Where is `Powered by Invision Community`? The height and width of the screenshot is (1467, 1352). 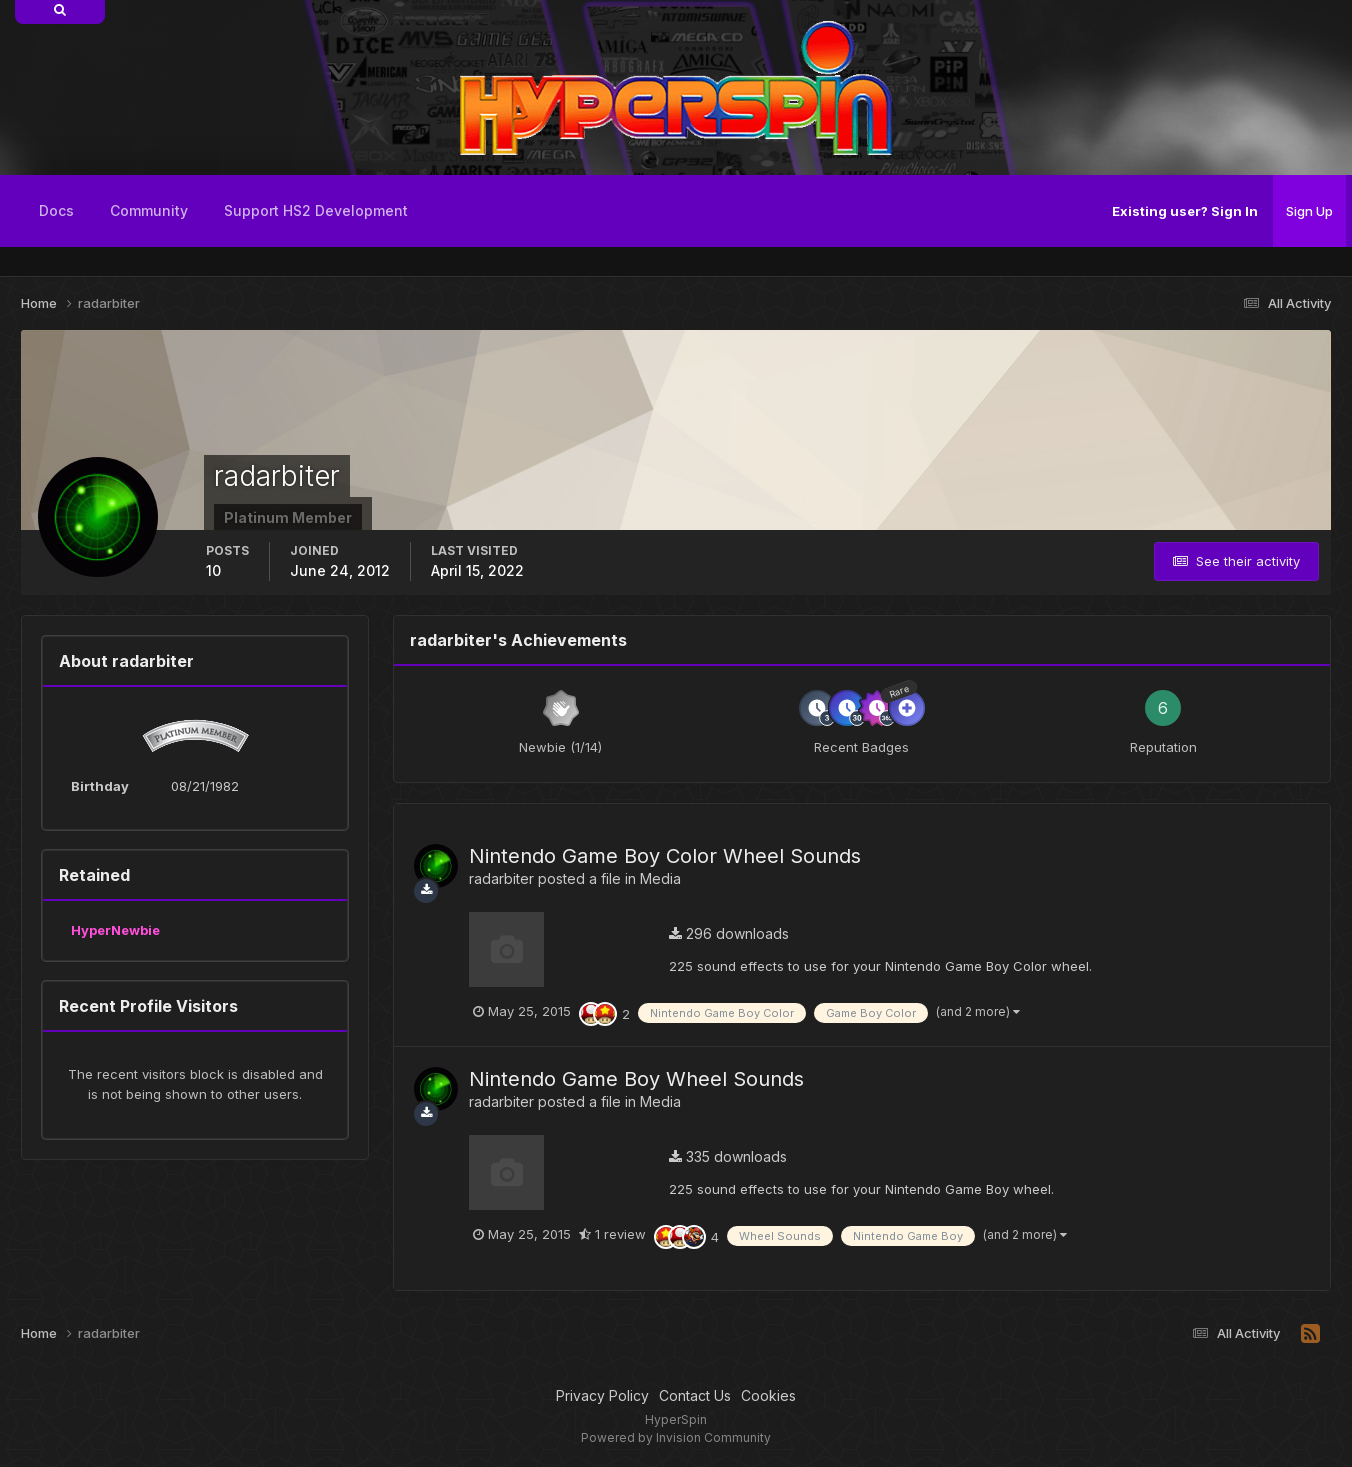 Powered by Invision Community is located at coordinates (676, 1437).